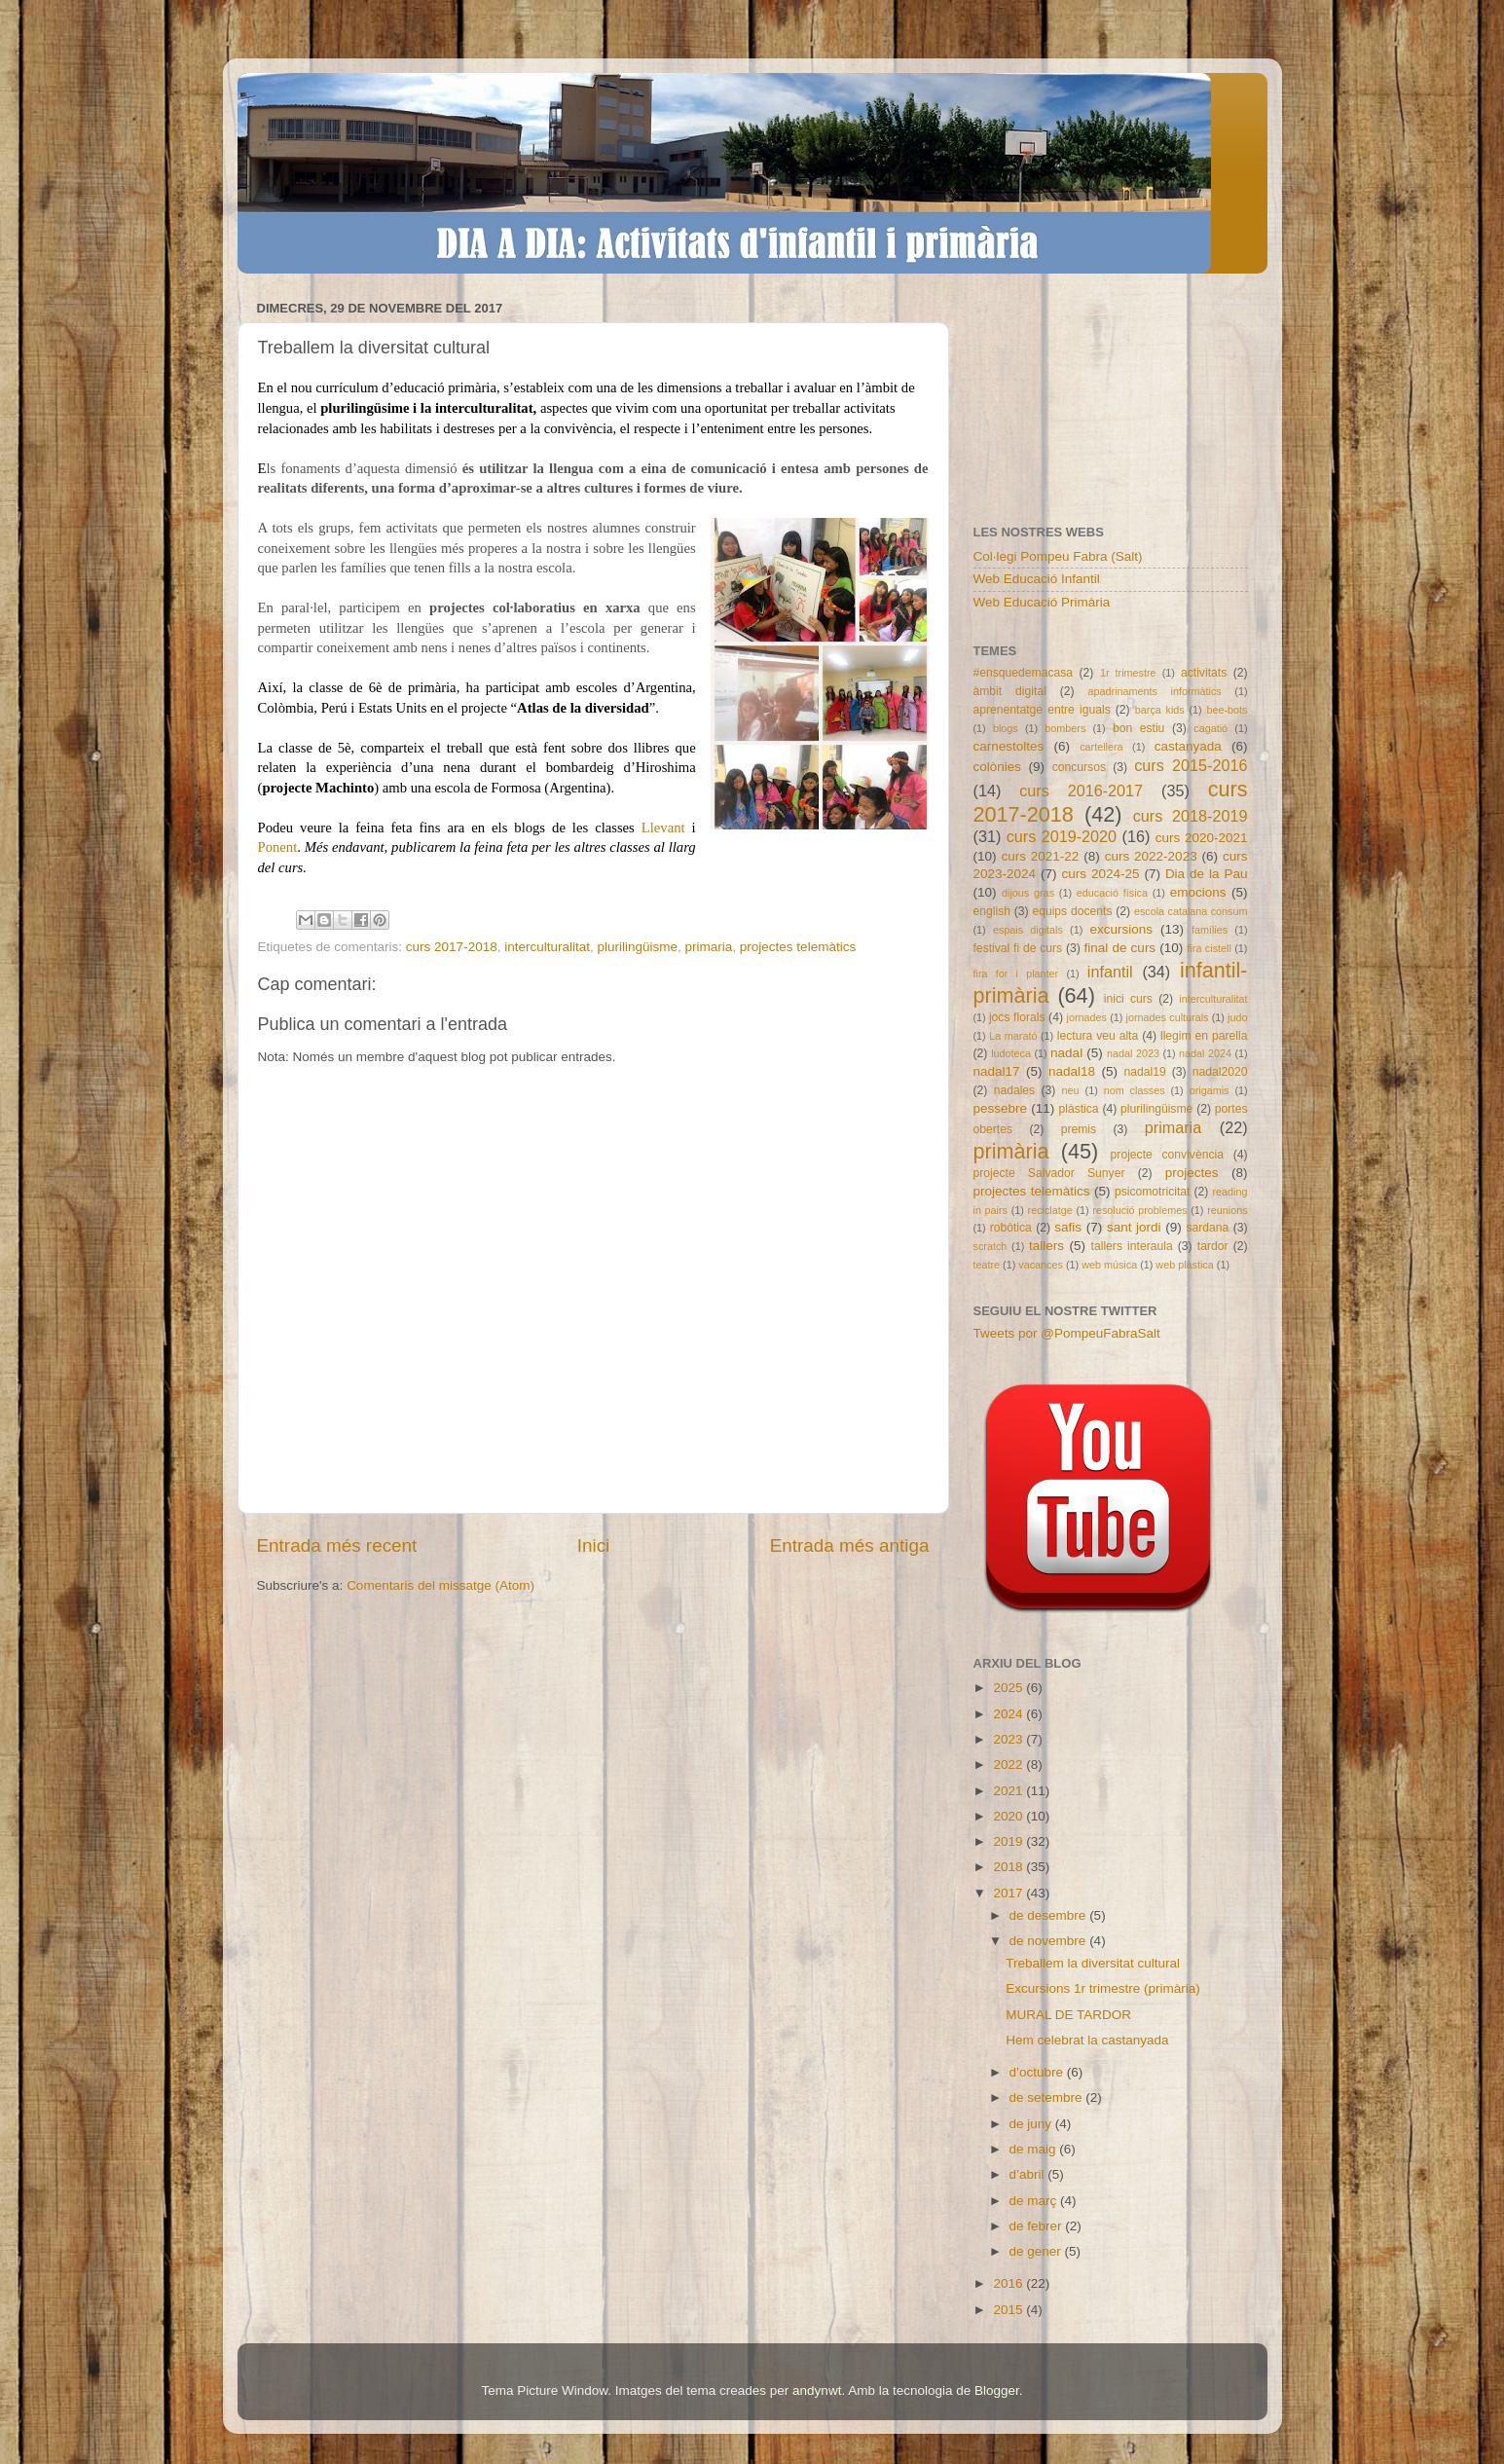 This screenshot has width=1504, height=2464. Describe the element at coordinates (1198, 892) in the screenshot. I see `emocions` at that location.